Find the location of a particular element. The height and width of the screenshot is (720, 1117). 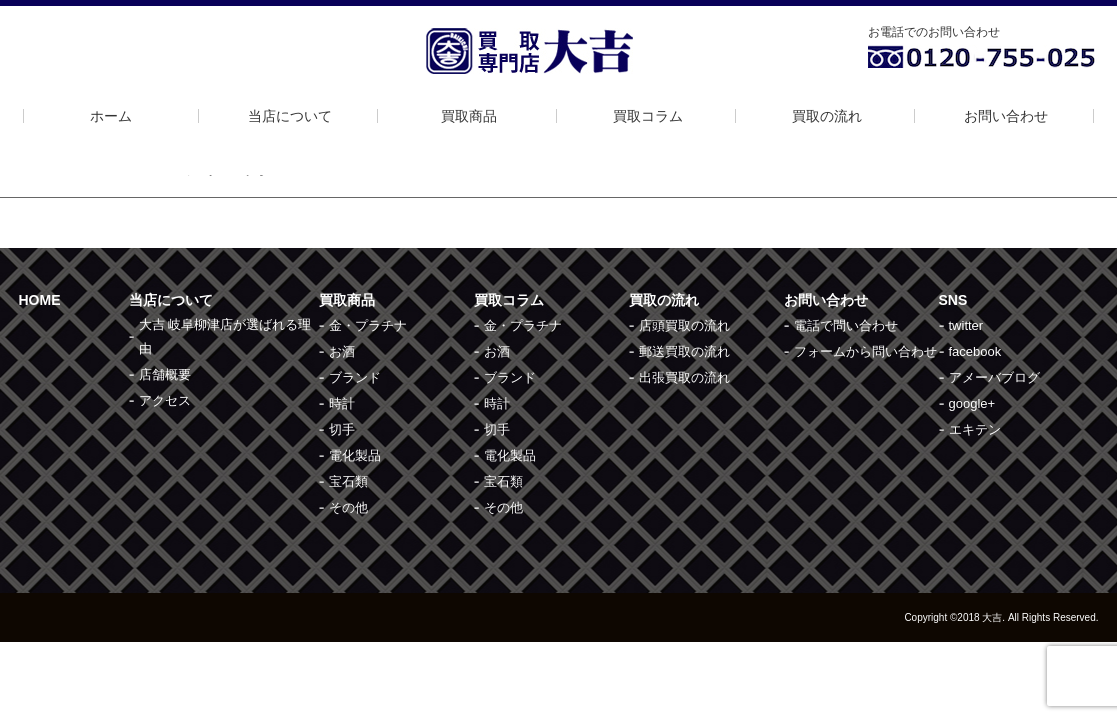

時計 is located at coordinates (342, 403).